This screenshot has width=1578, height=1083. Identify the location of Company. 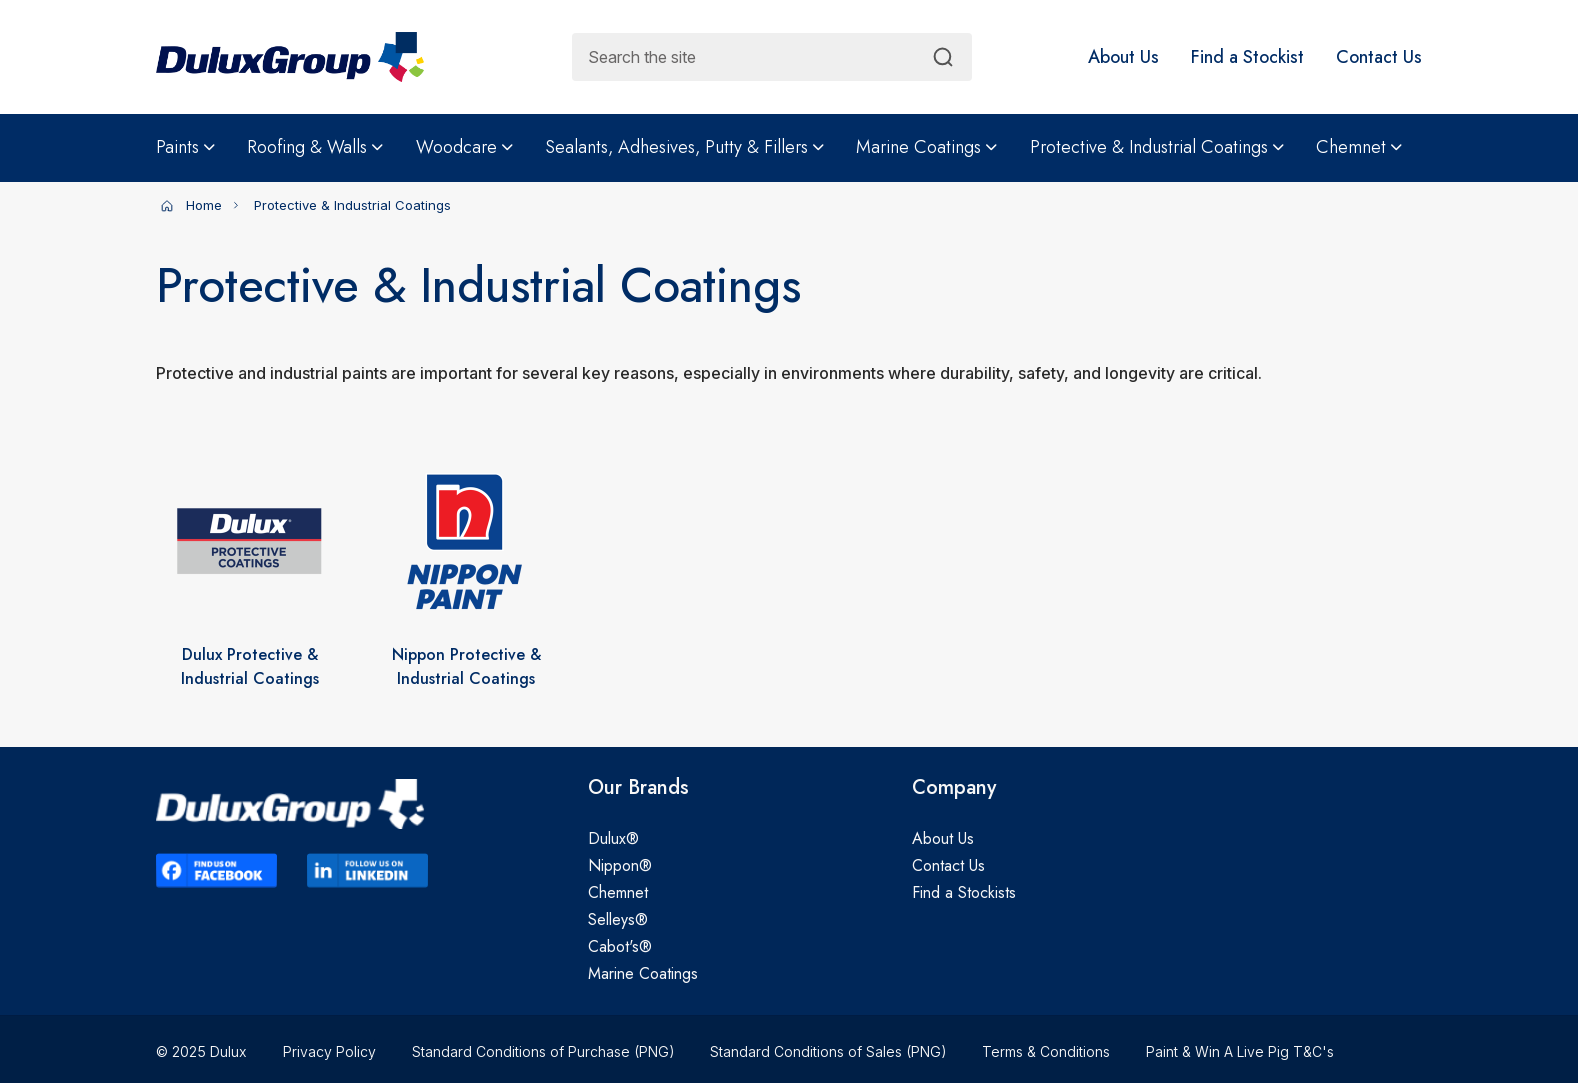
(954, 788).